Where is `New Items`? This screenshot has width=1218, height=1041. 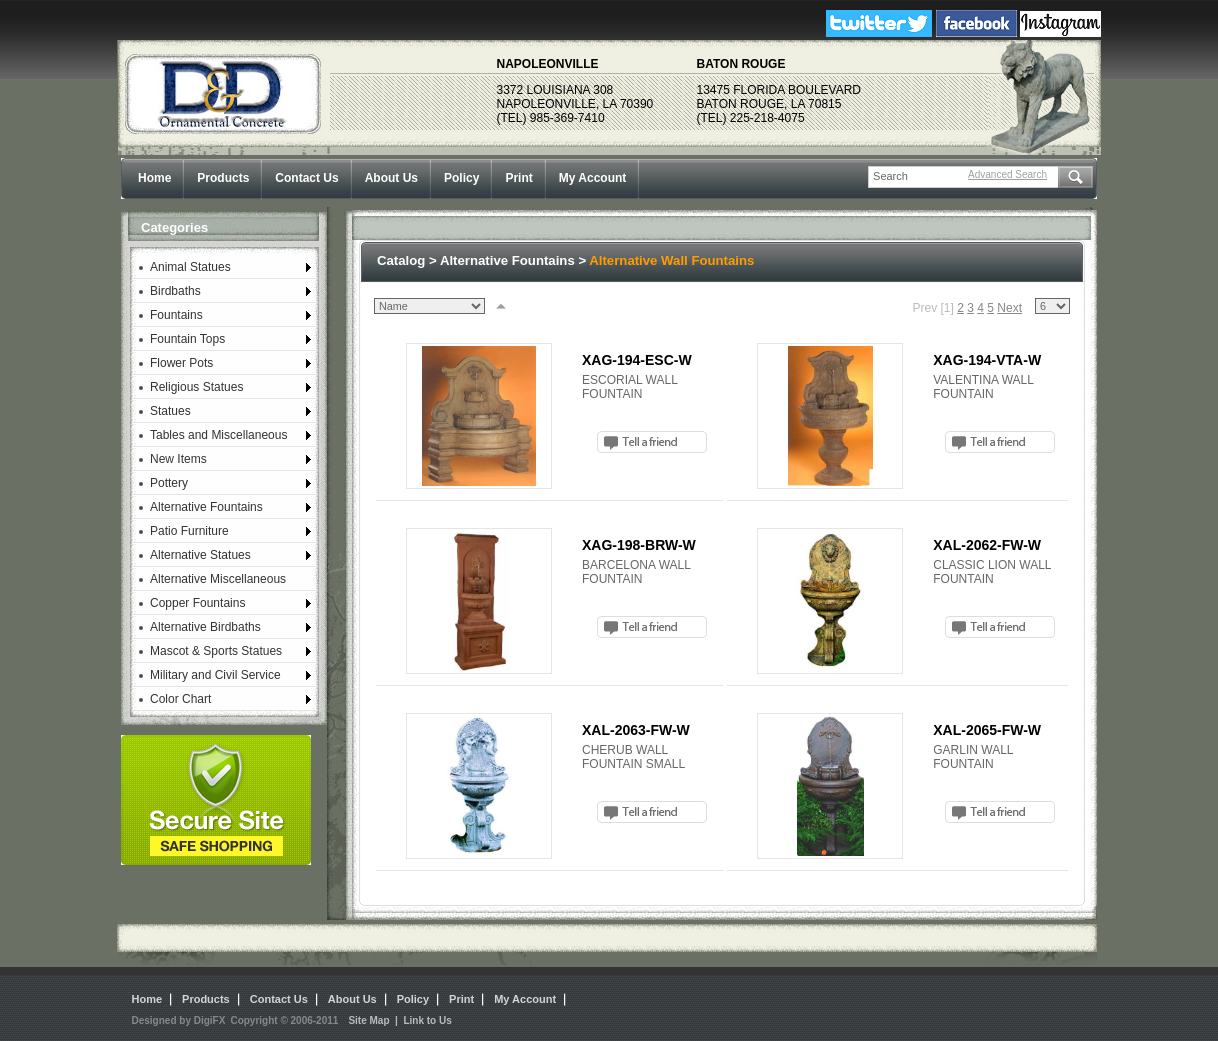 New Items is located at coordinates (178, 459).